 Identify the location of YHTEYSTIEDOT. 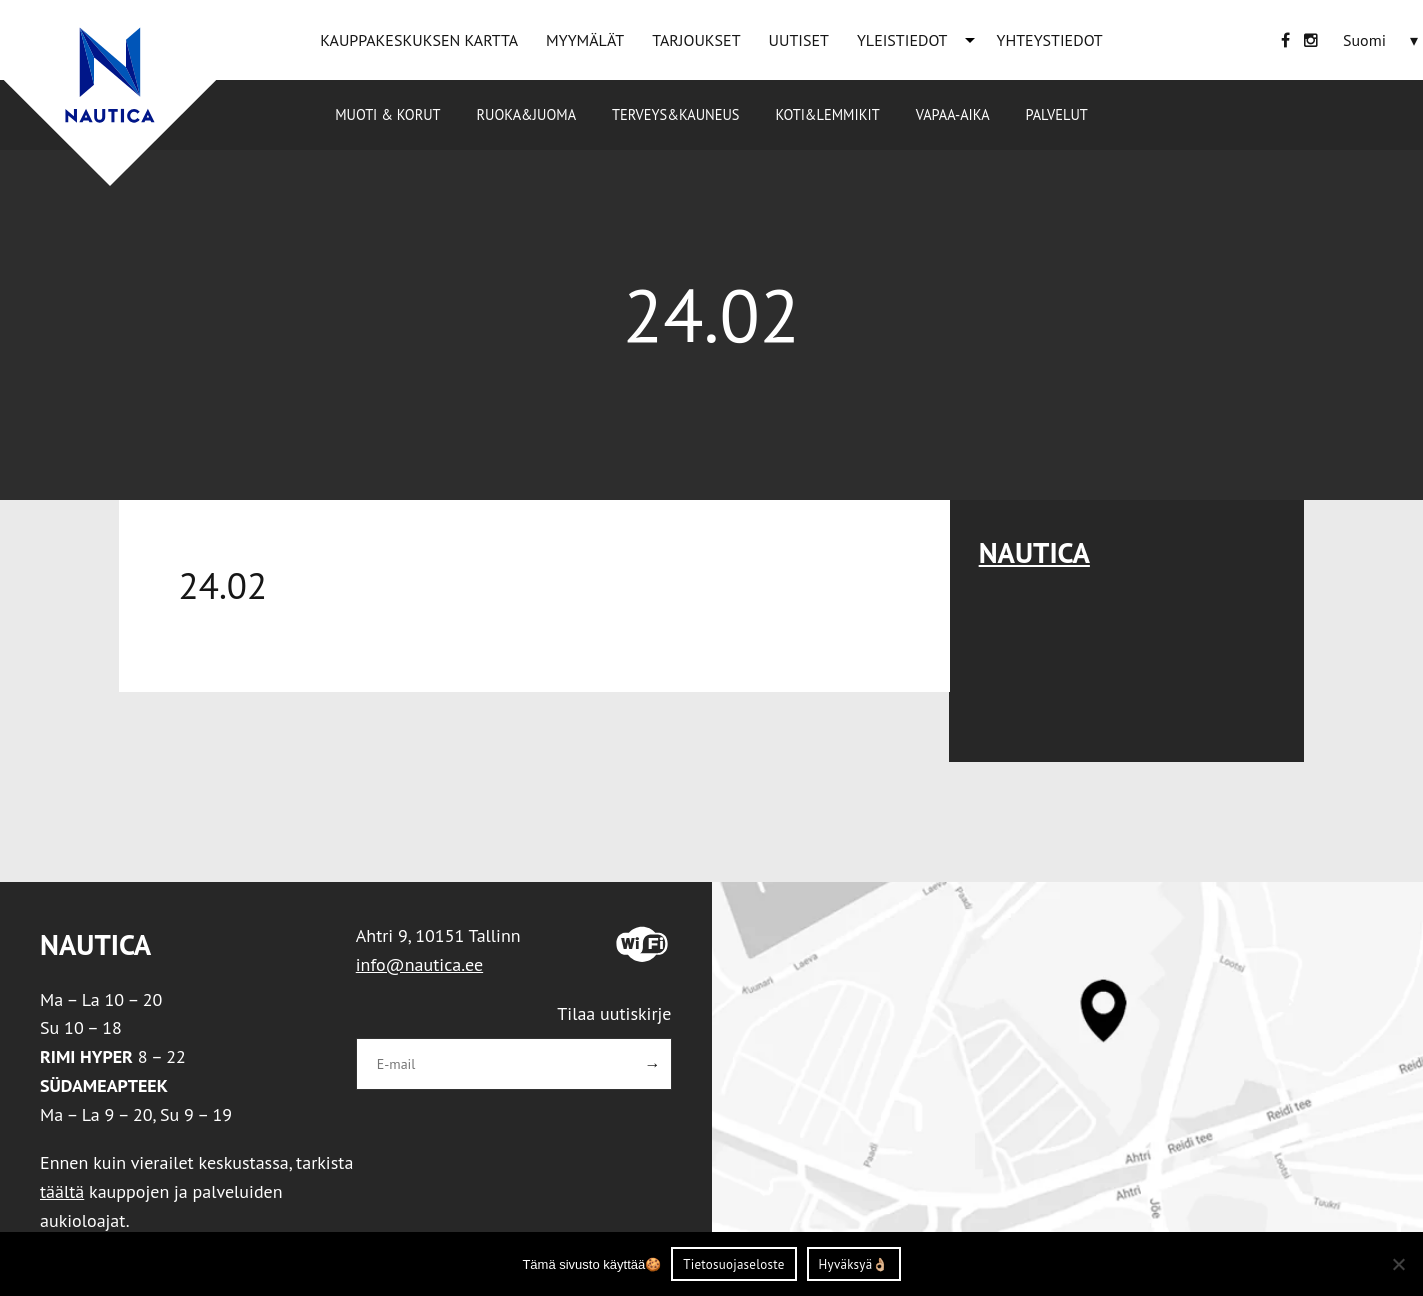
(1050, 40).